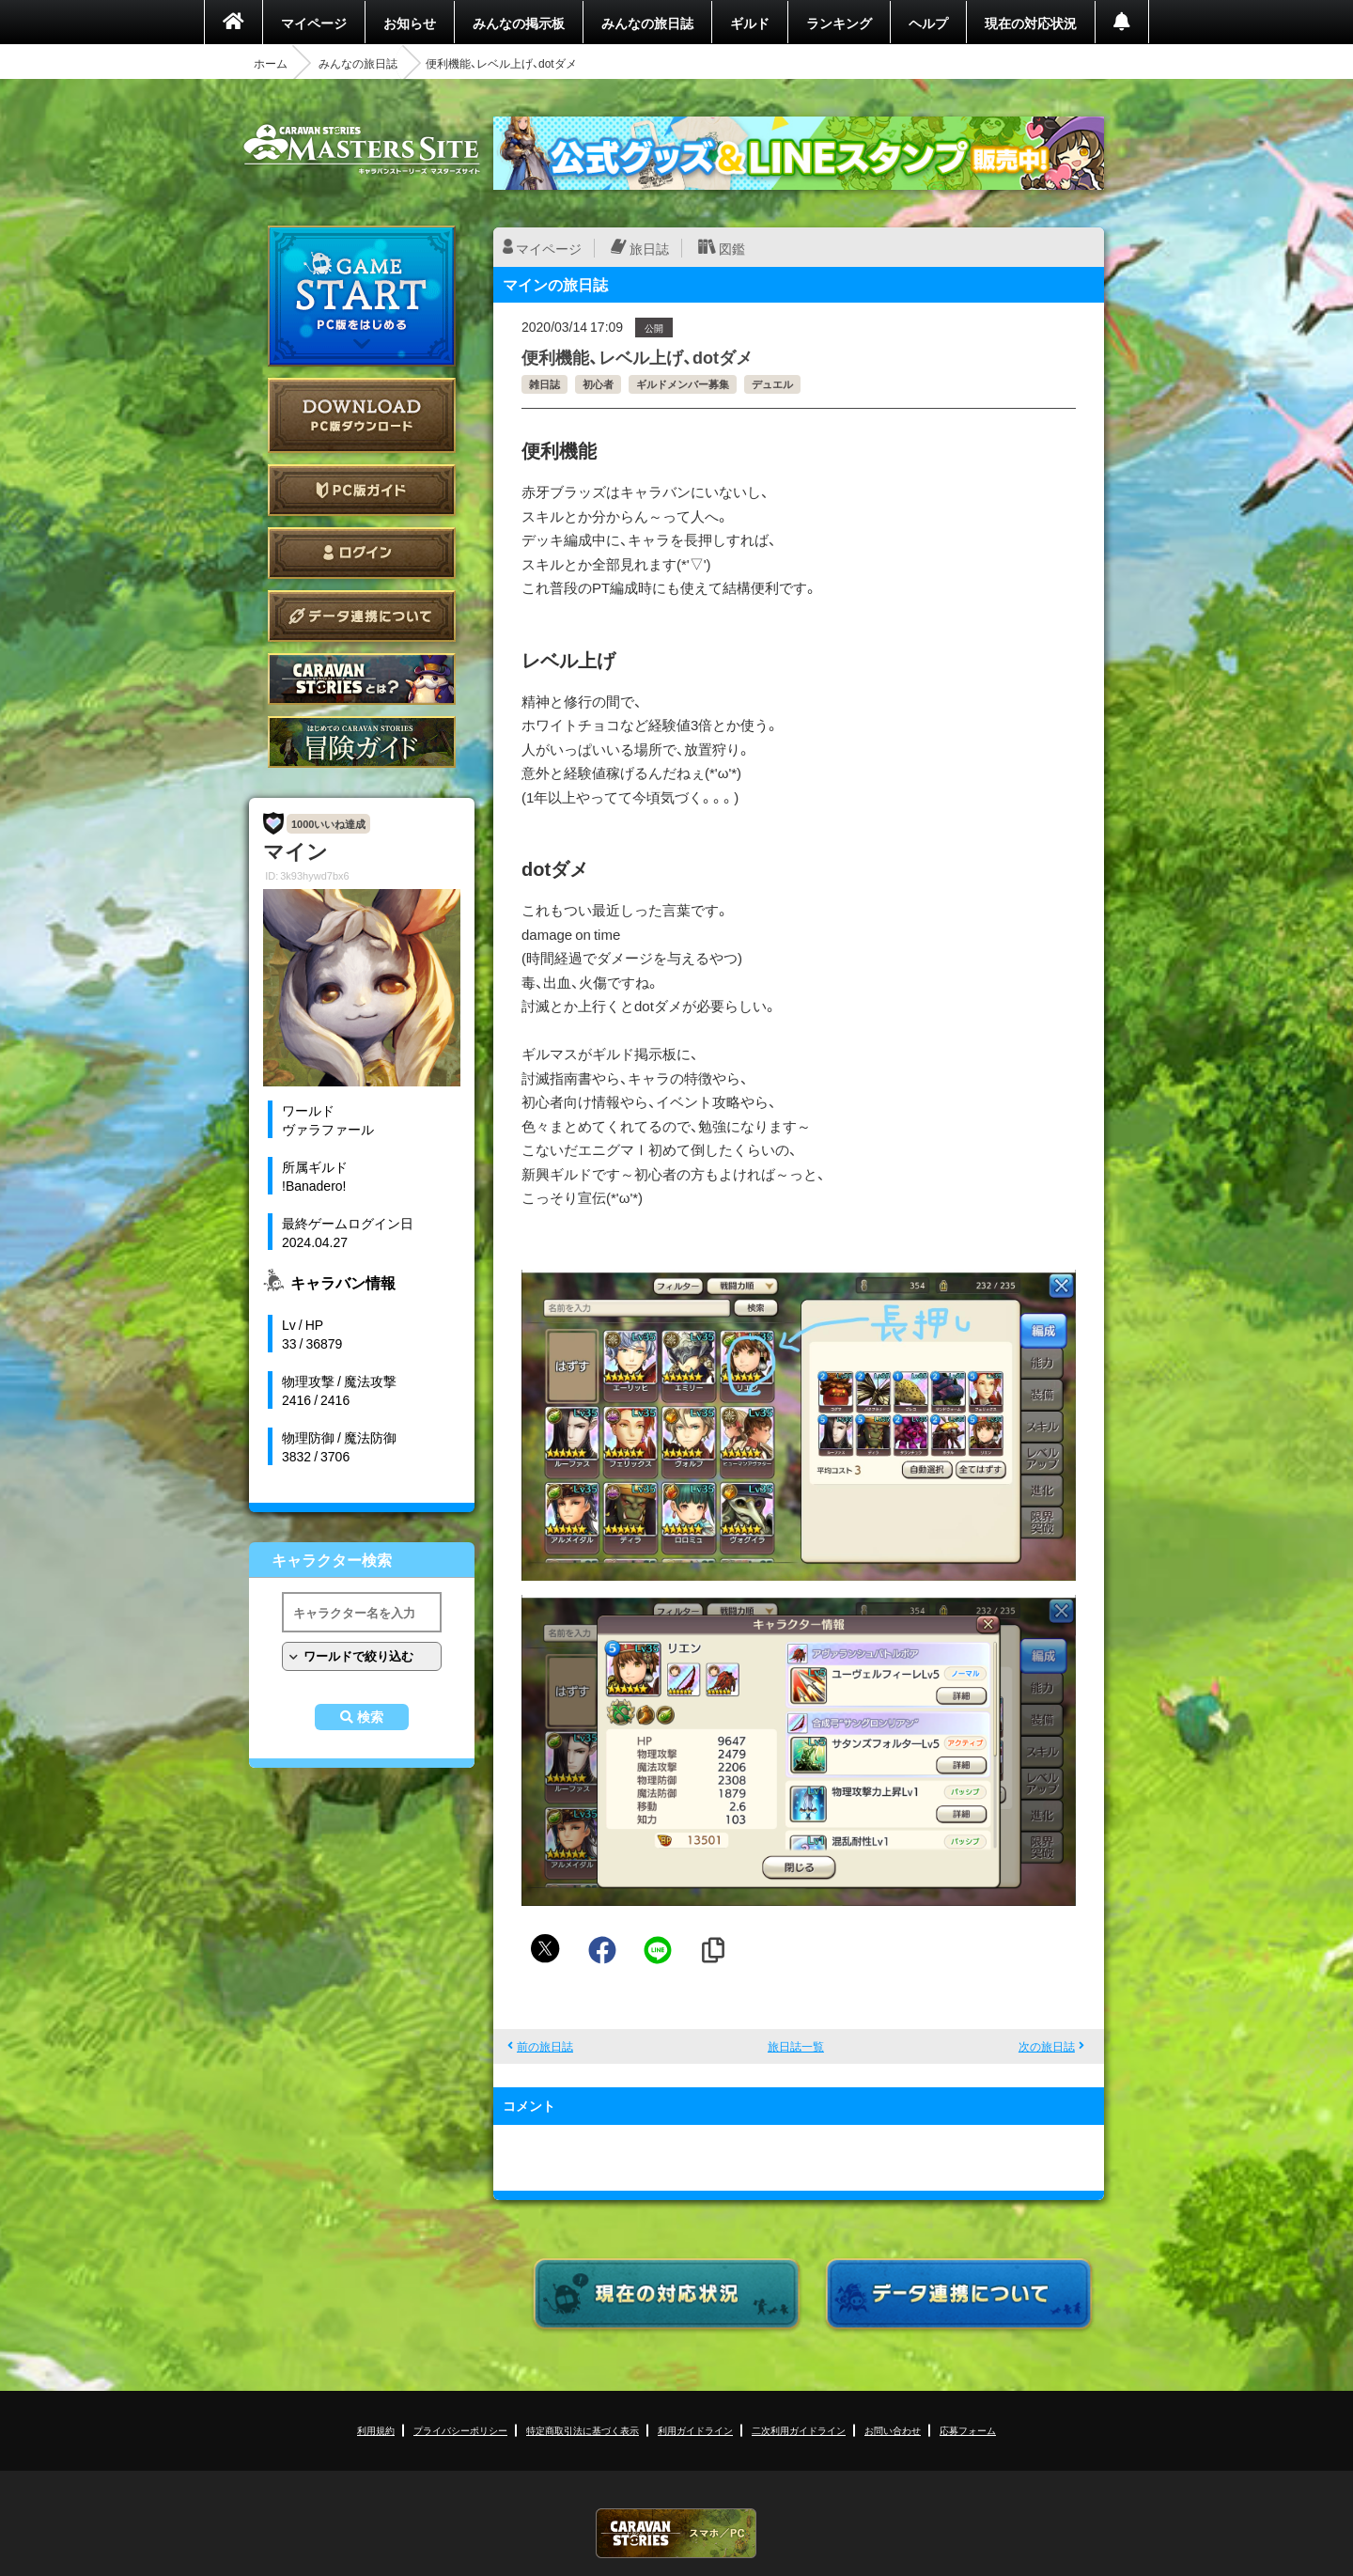 This screenshot has height=2576, width=1353. Describe the element at coordinates (1031, 22) in the screenshot. I see `現在の対応状況` at that location.